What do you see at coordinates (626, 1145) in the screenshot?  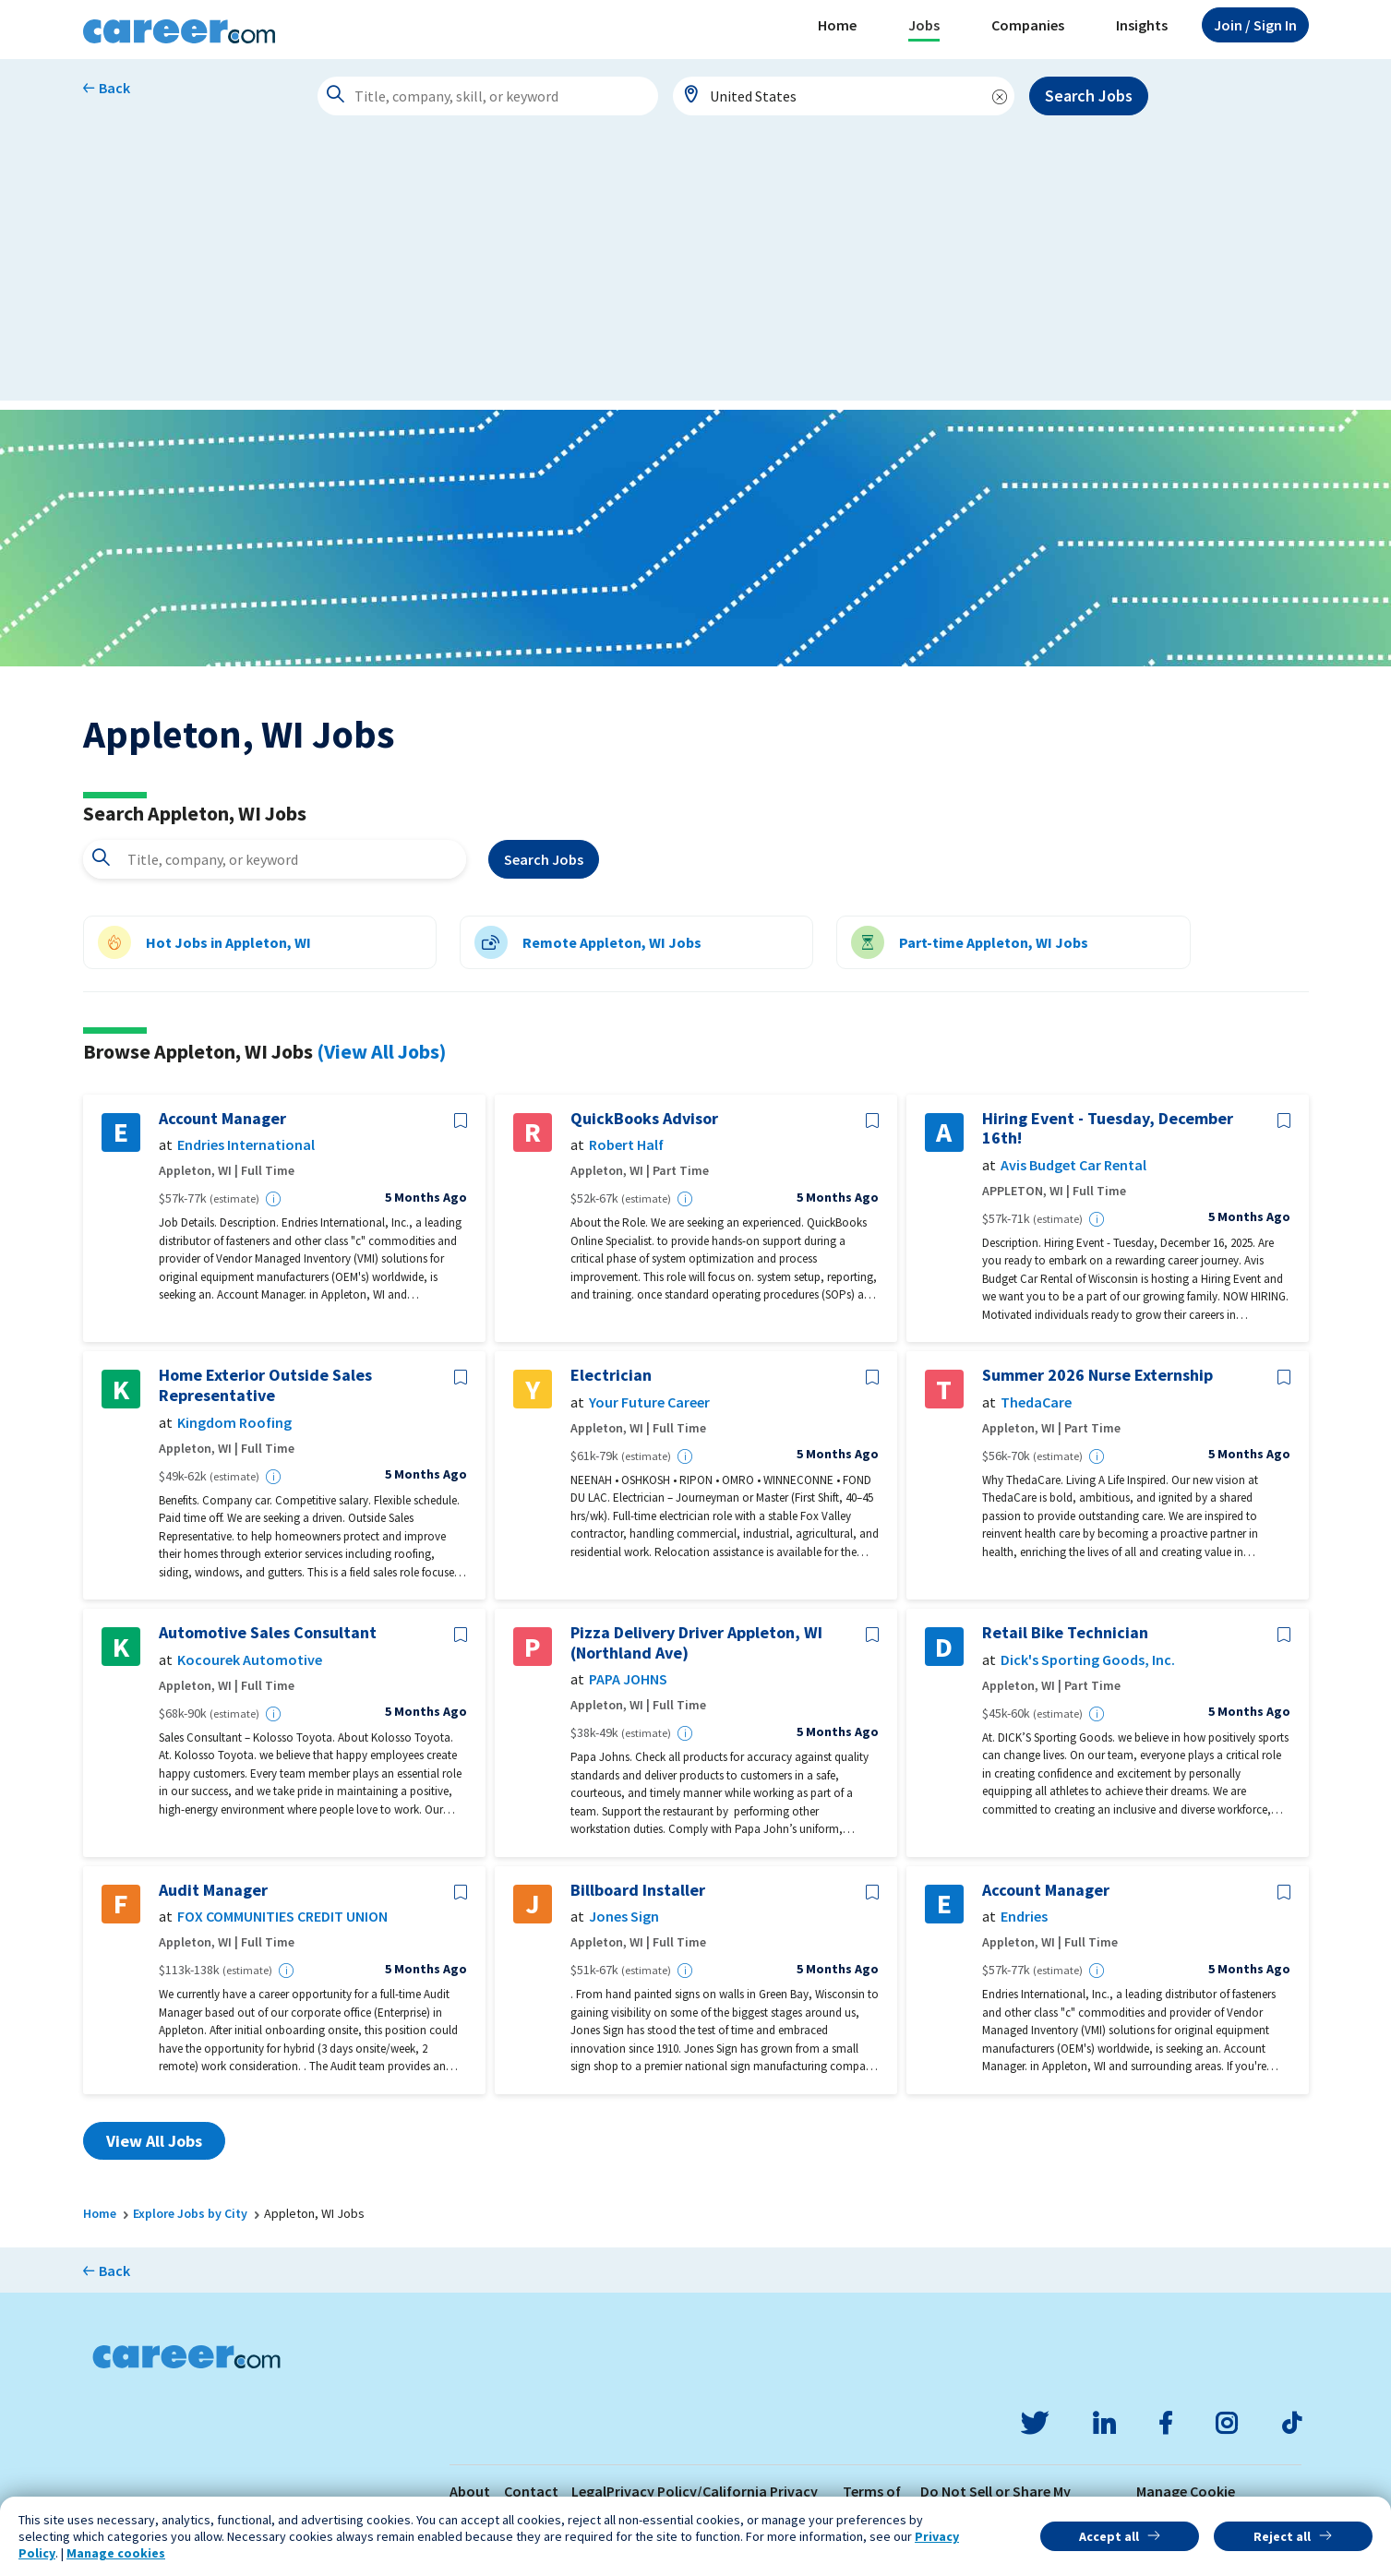 I see `Robert Half` at bounding box center [626, 1145].